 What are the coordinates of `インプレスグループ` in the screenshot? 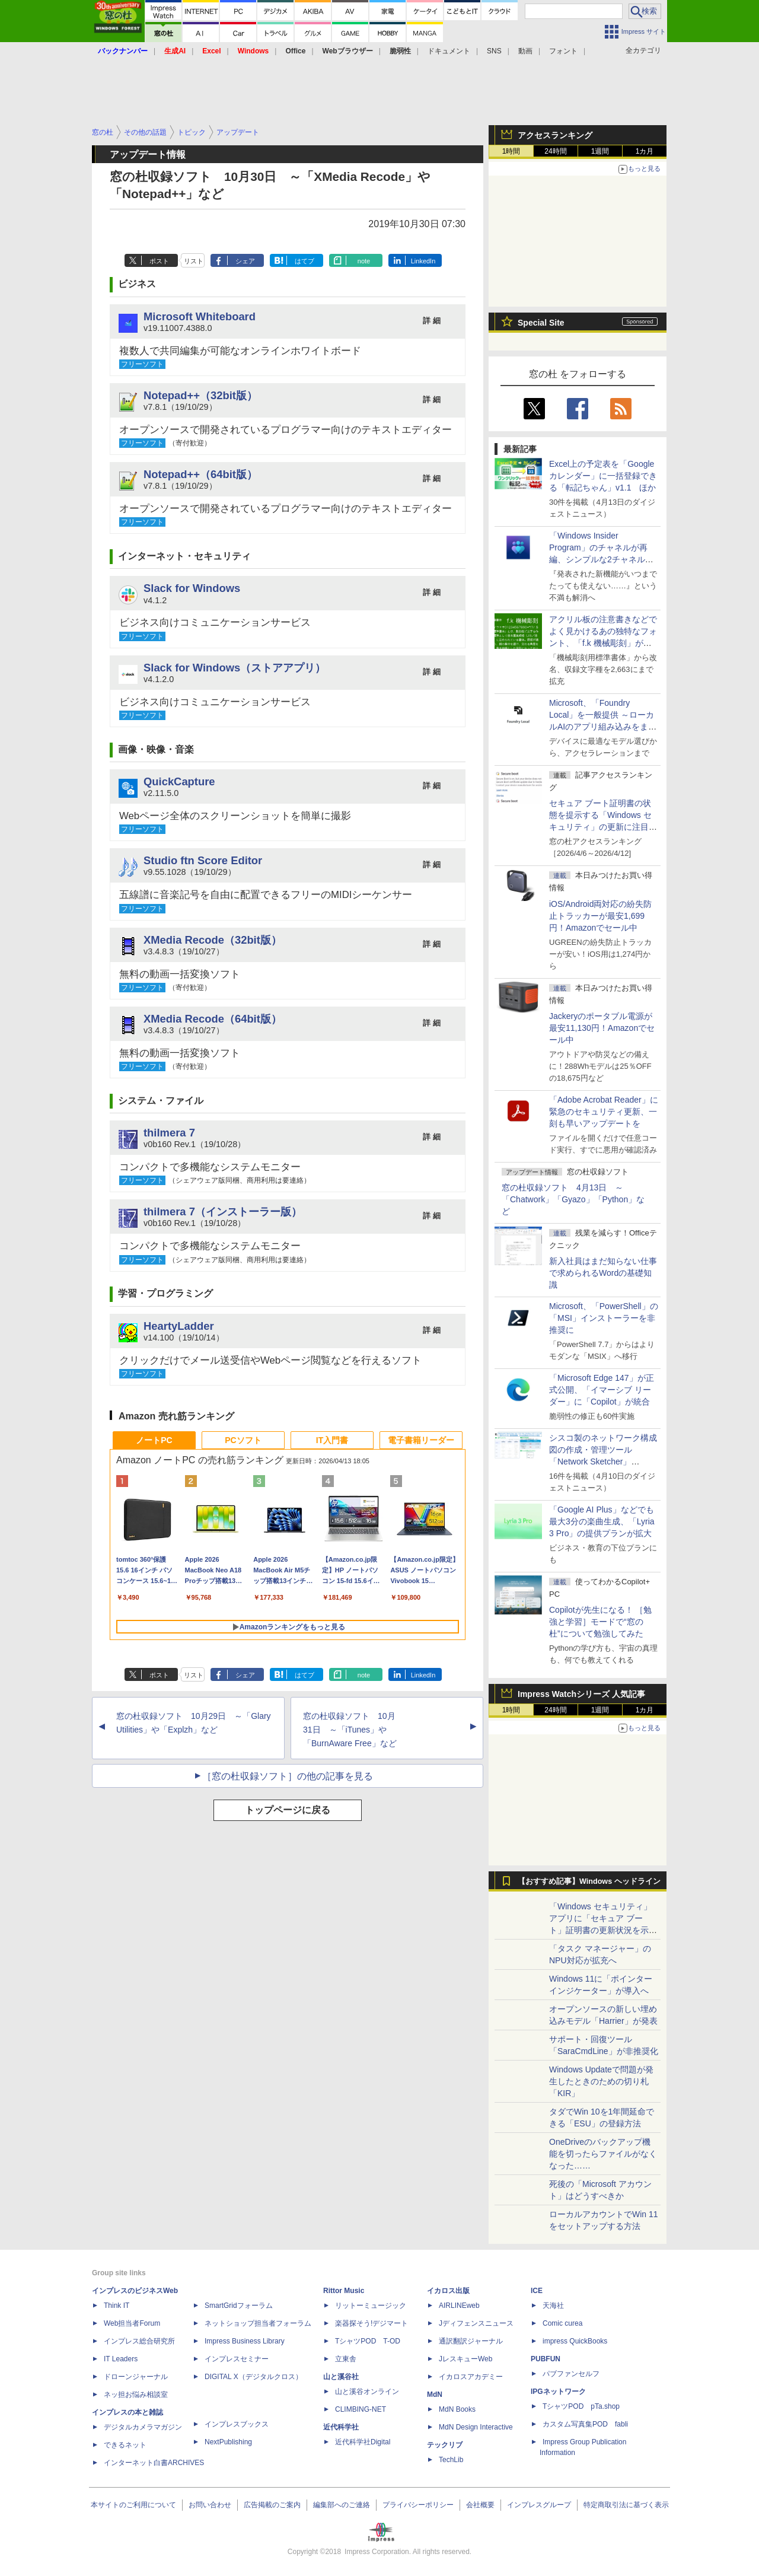 It's located at (539, 2505).